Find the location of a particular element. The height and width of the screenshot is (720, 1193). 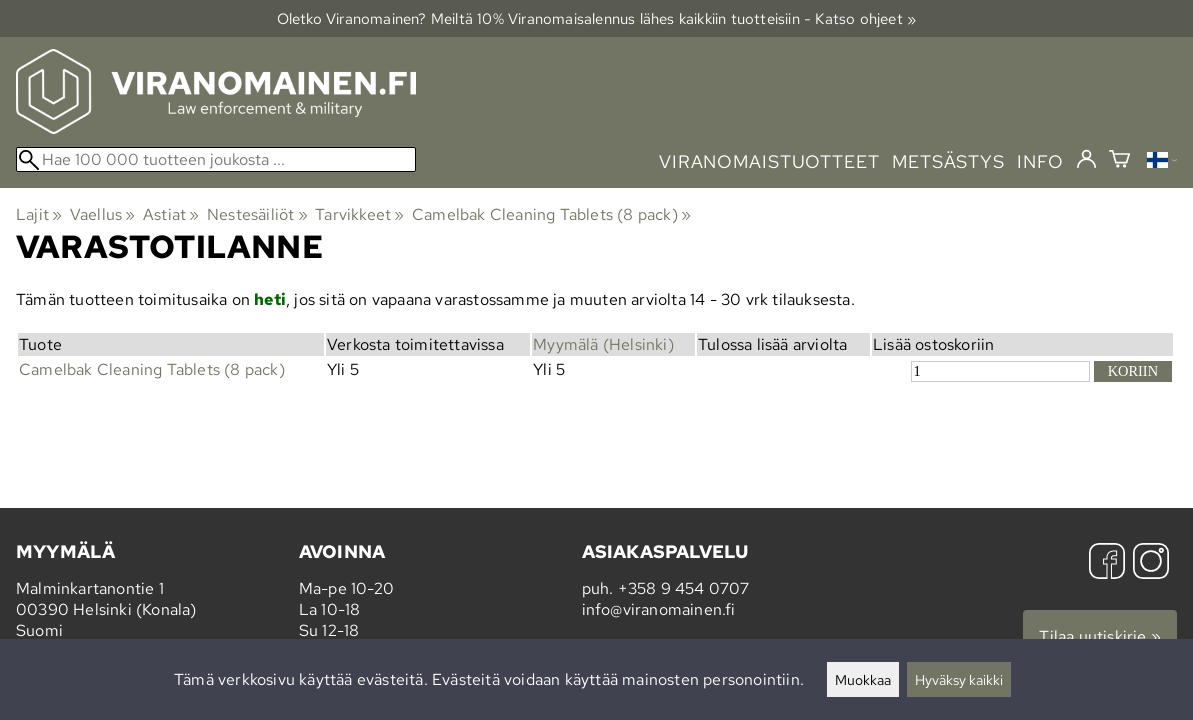

Myymälä (Helsinki) is located at coordinates (603, 344).